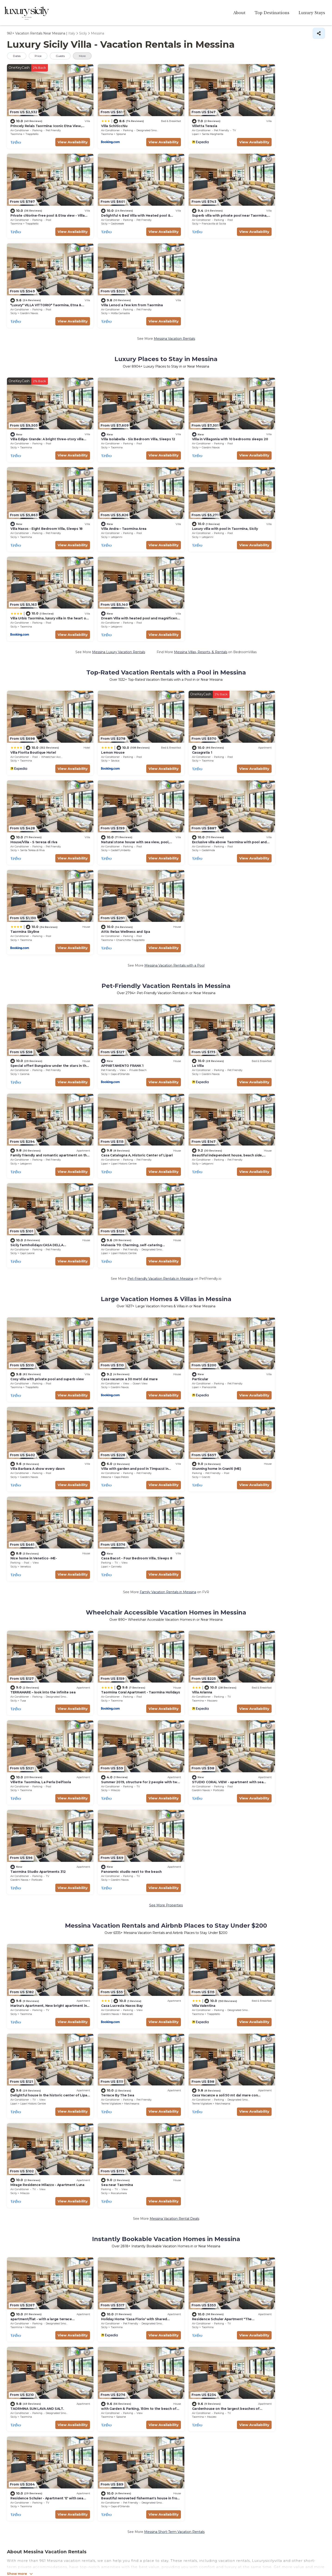 This screenshot has height=2576, width=332. What do you see at coordinates (123, 414) in the screenshot?
I see `Luxury villa with pool in Taormina, Sicily` at bounding box center [123, 414].